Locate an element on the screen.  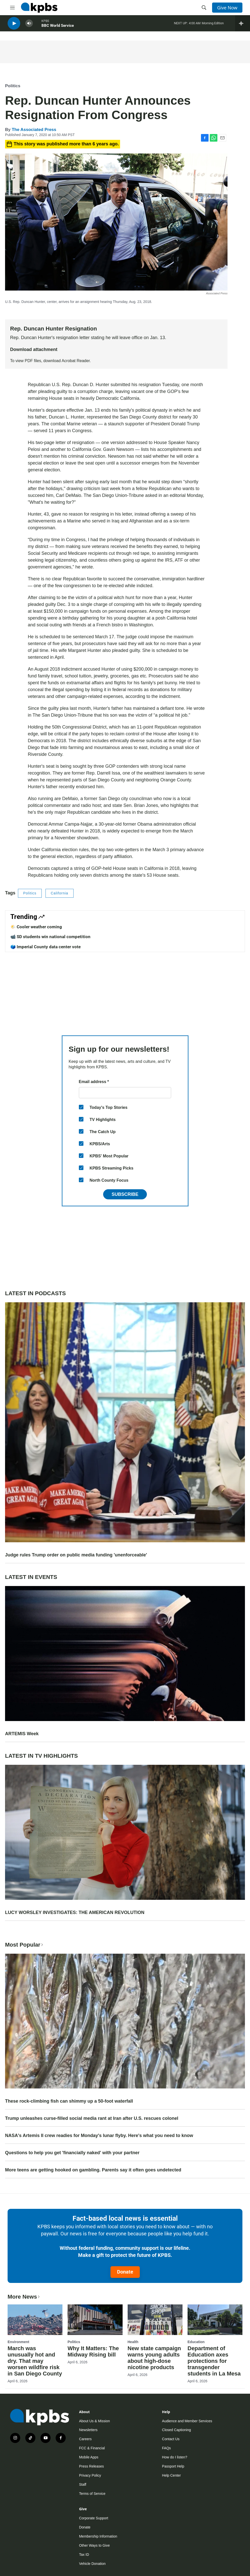
[persistent-player-drawer-toggle] is located at coordinates (242, 25).